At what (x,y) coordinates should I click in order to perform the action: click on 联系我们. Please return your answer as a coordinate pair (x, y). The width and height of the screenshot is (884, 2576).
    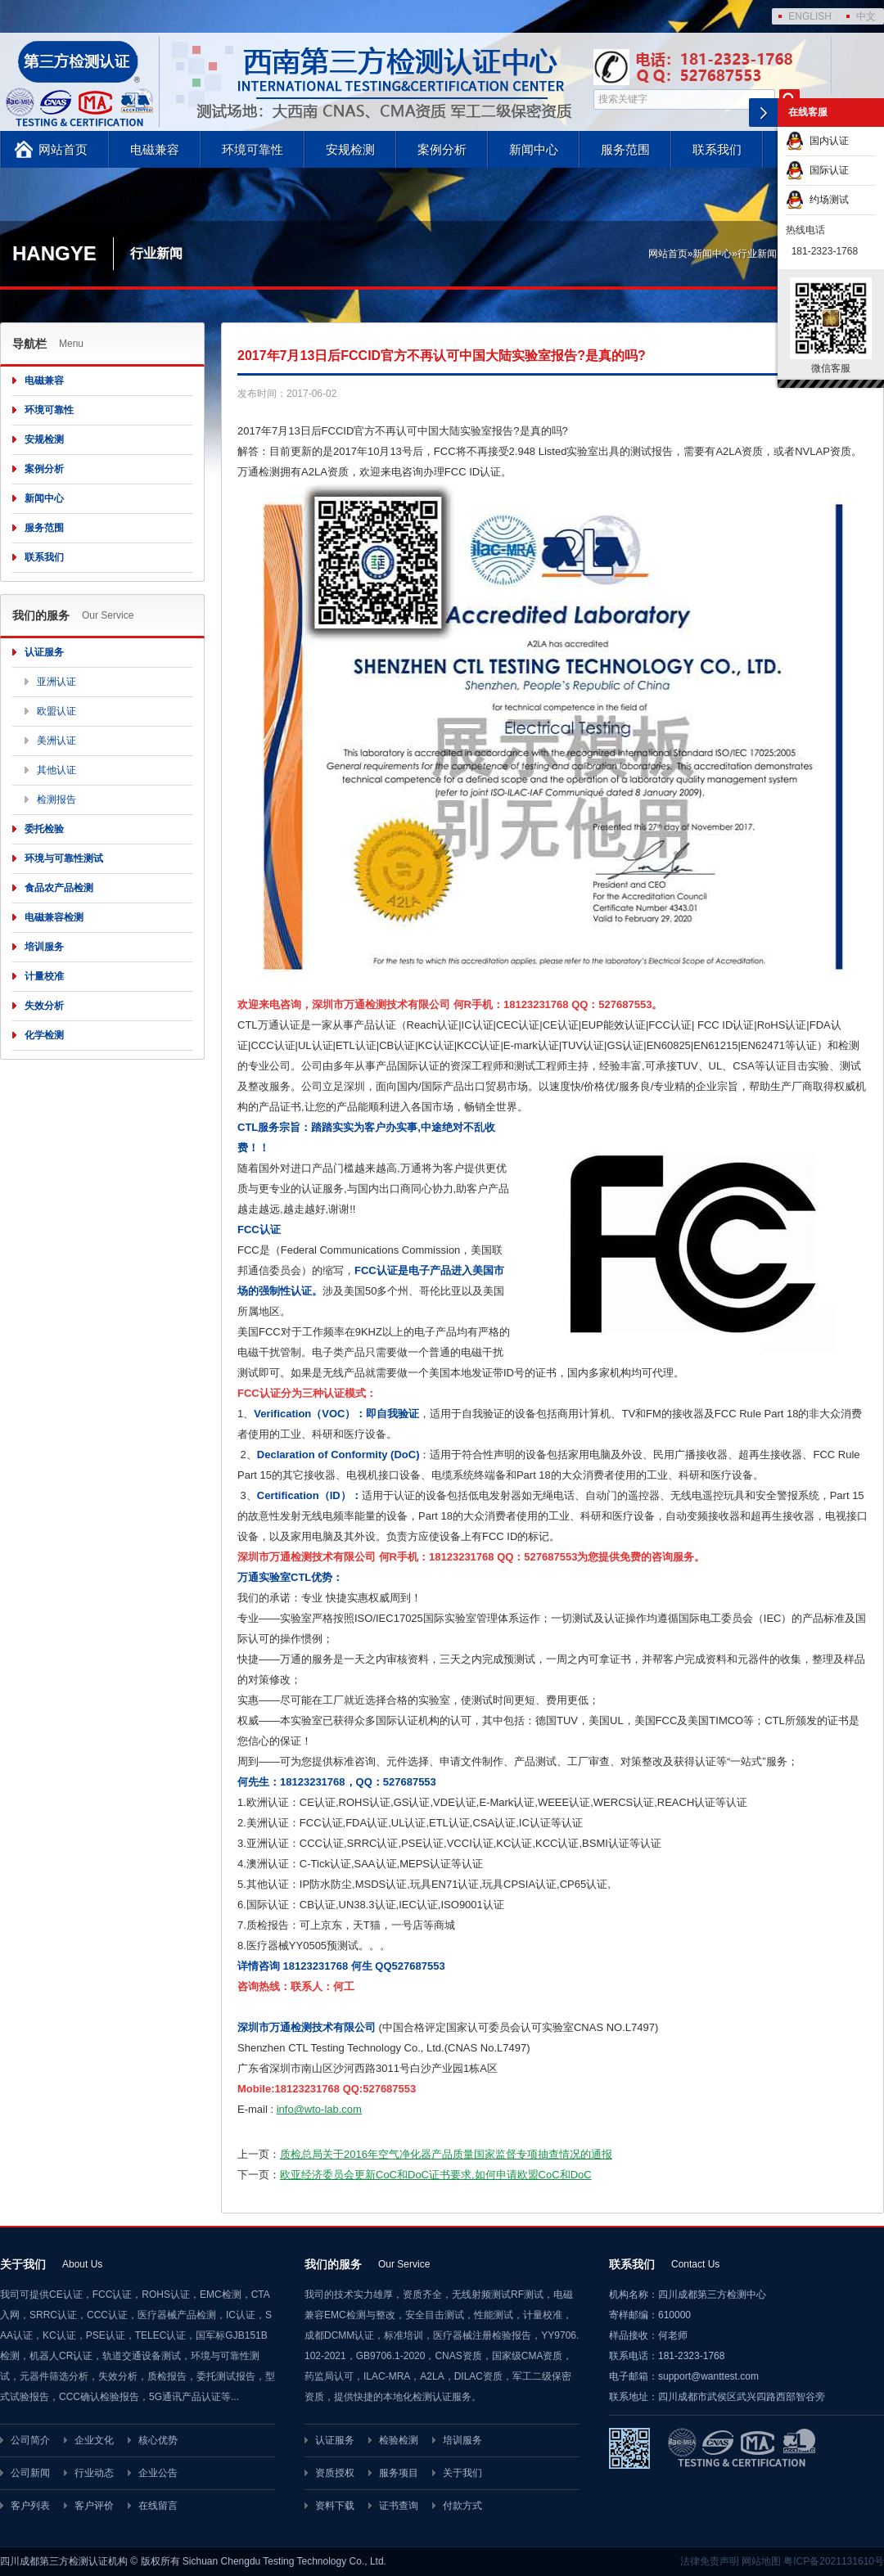
    Looking at the image, I should click on (717, 149).